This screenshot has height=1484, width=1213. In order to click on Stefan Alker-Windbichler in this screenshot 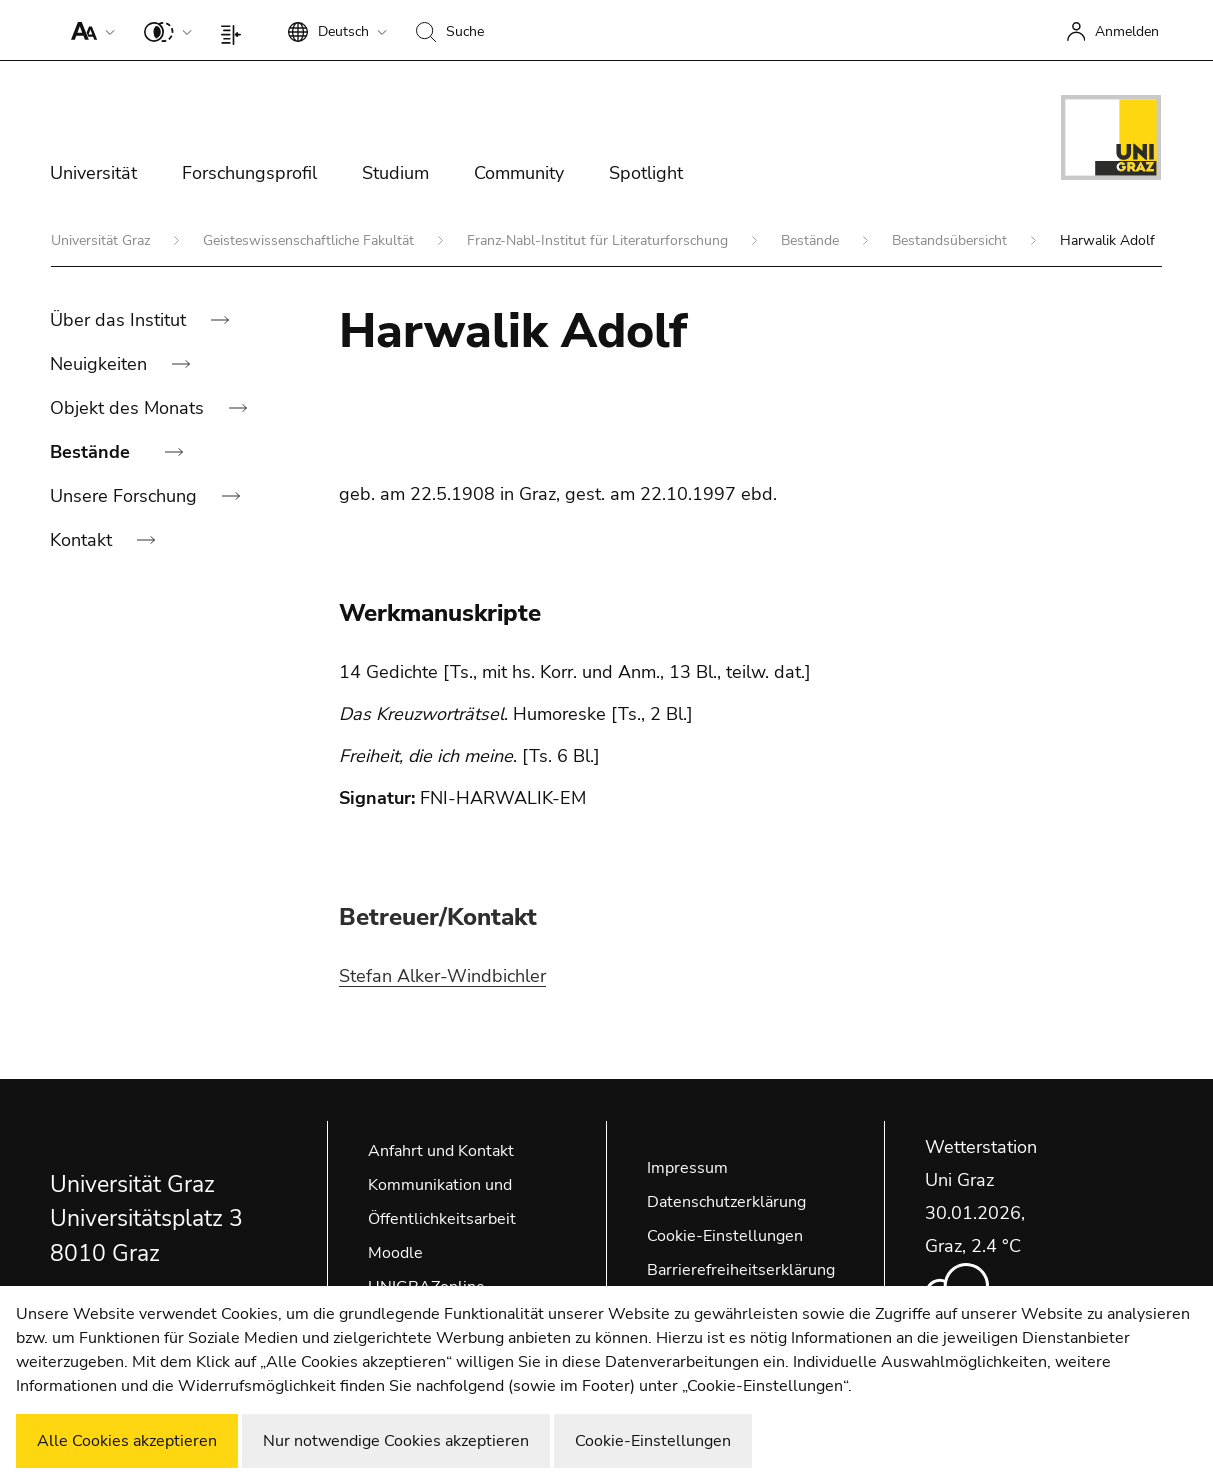, I will do `click(442, 976)`.